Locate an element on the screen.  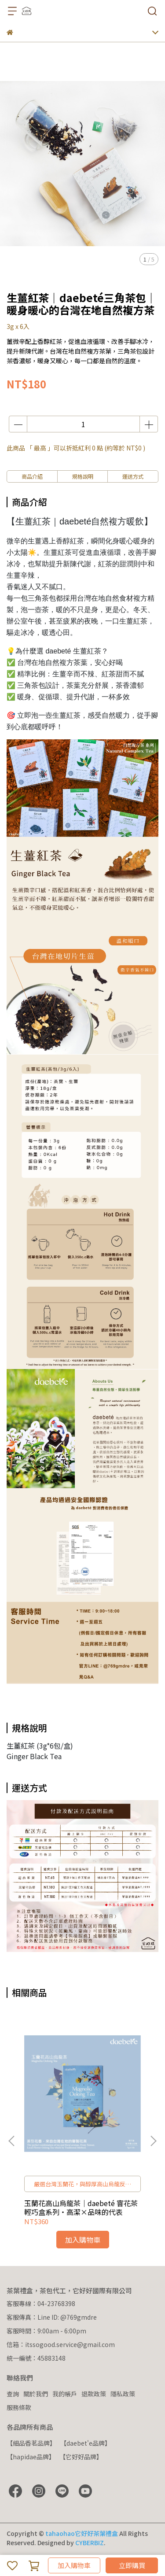
【hapidae品牌】 is located at coordinates (31, 2456).